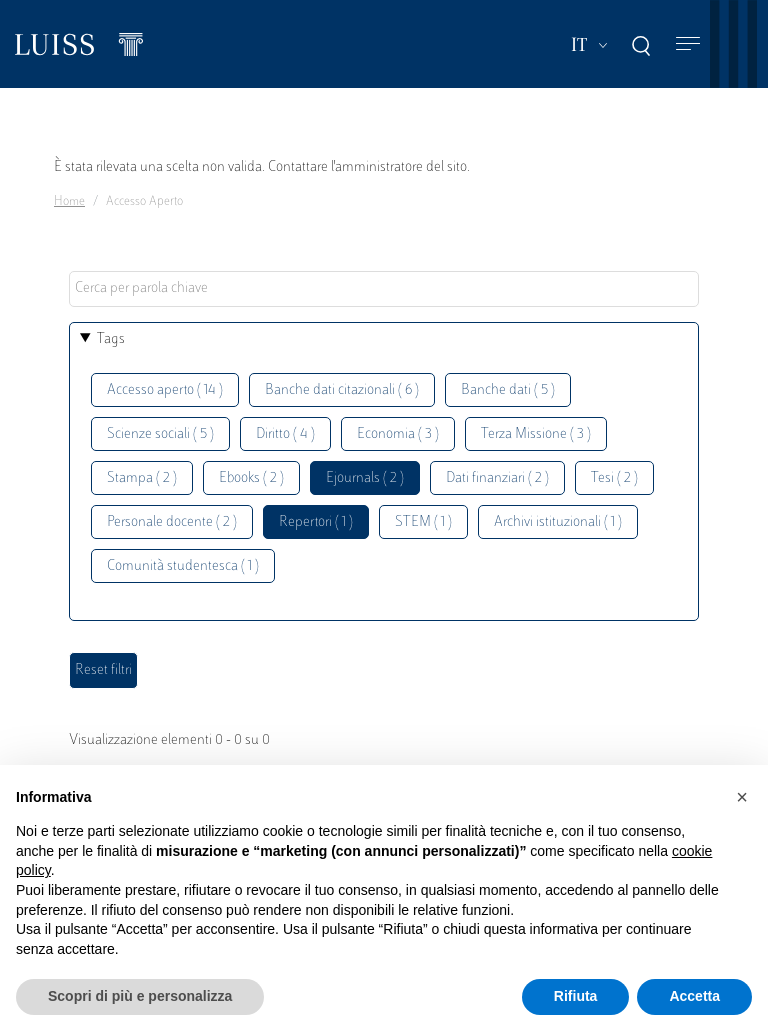 This screenshot has height=1035, width=768. What do you see at coordinates (316, 522) in the screenshot?
I see `Repertori ( 1 )` at bounding box center [316, 522].